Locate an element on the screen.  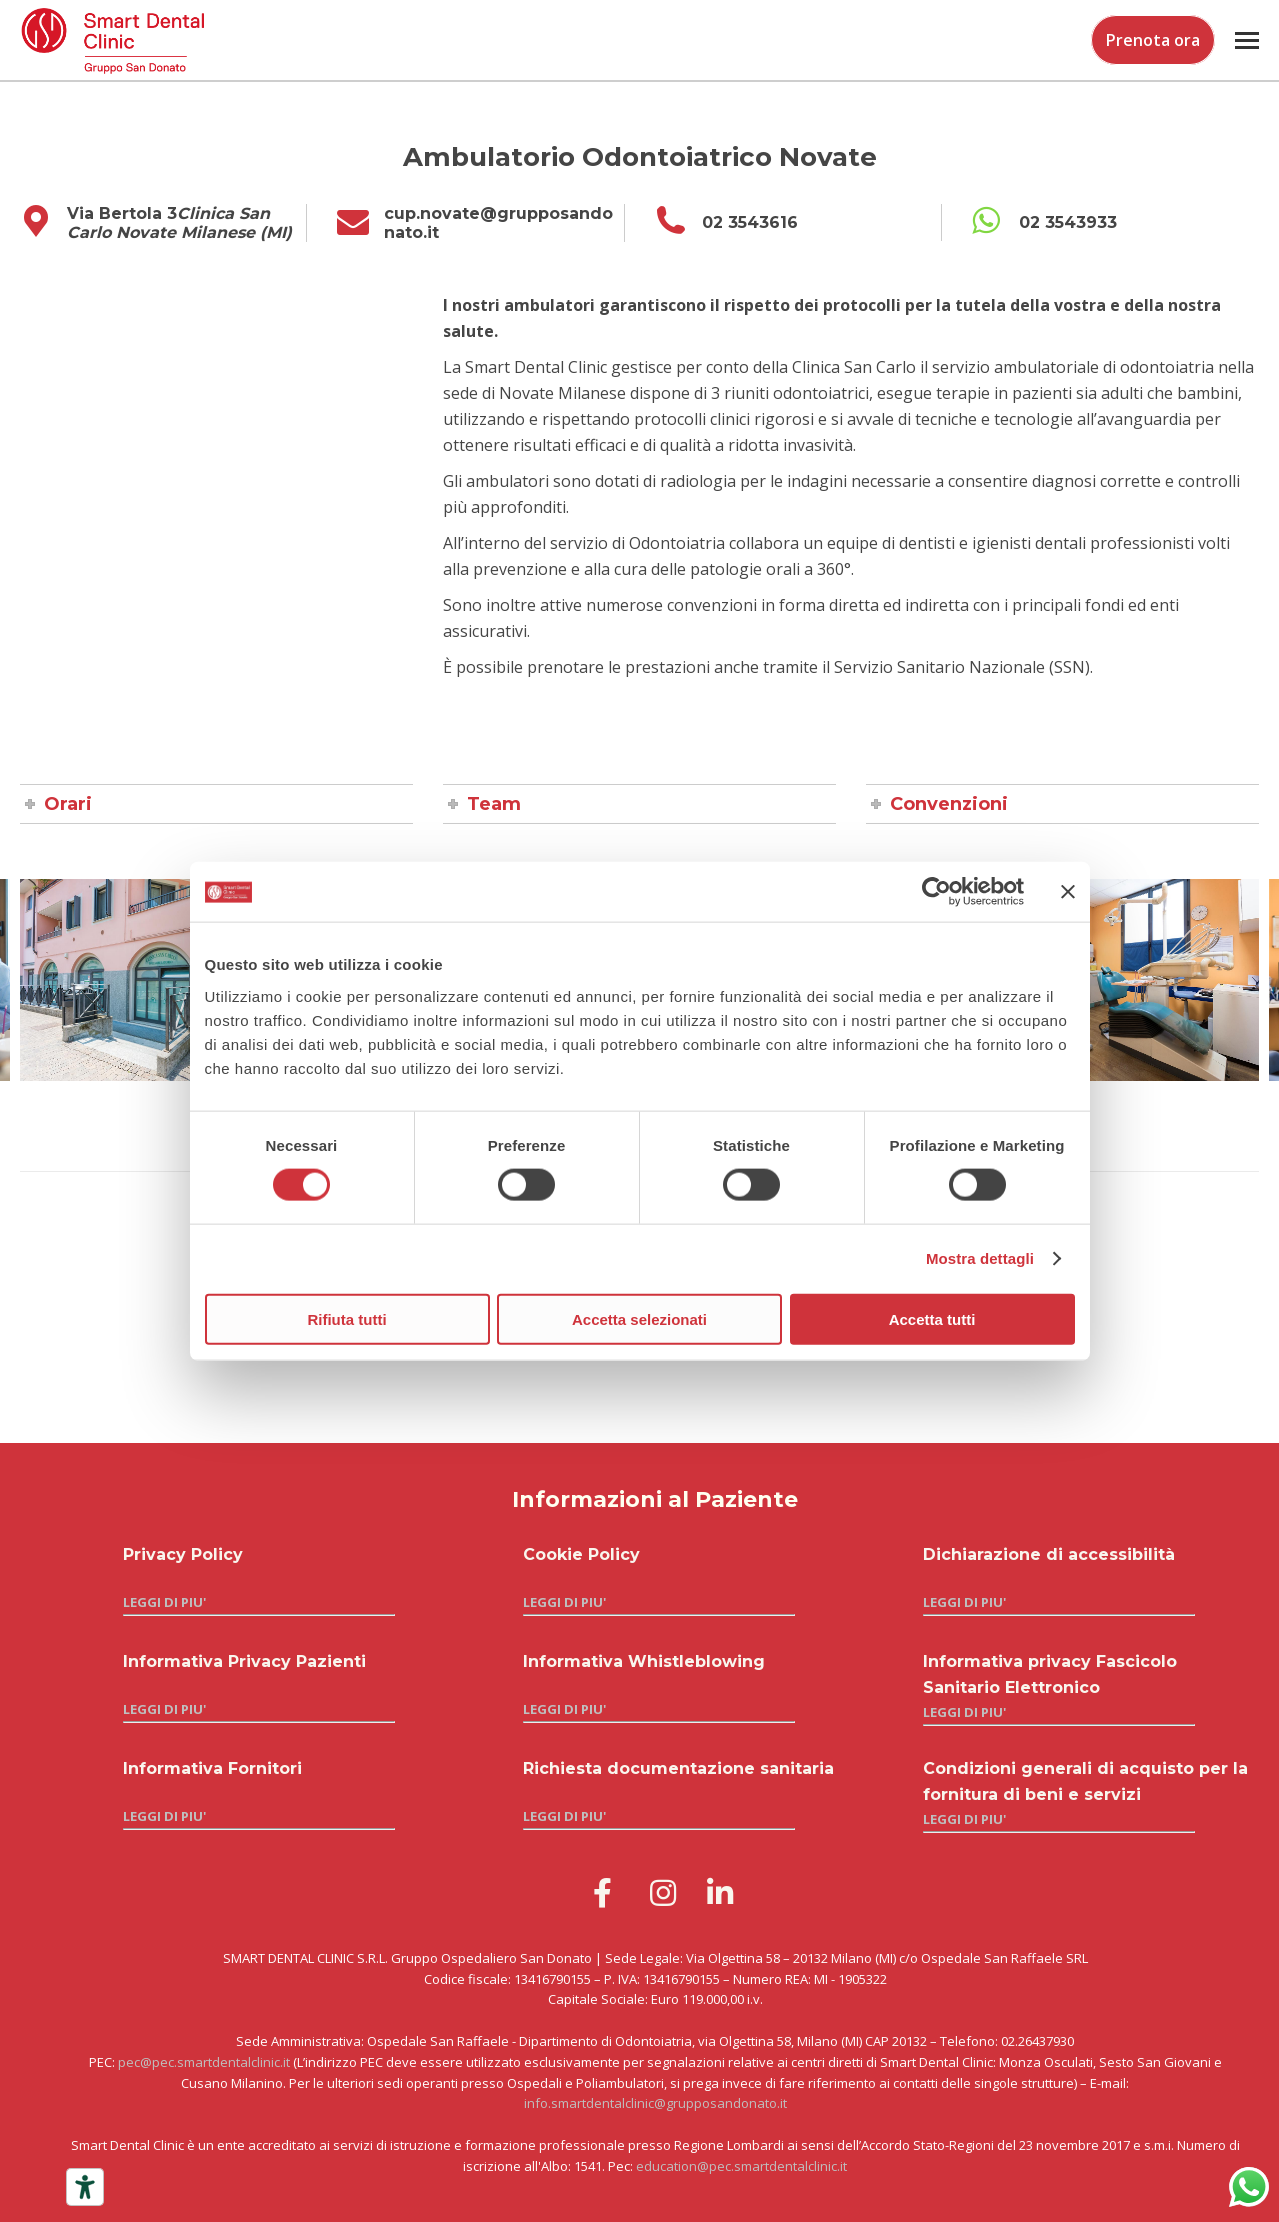
[Chiudi banner] is located at coordinates (1068, 892).